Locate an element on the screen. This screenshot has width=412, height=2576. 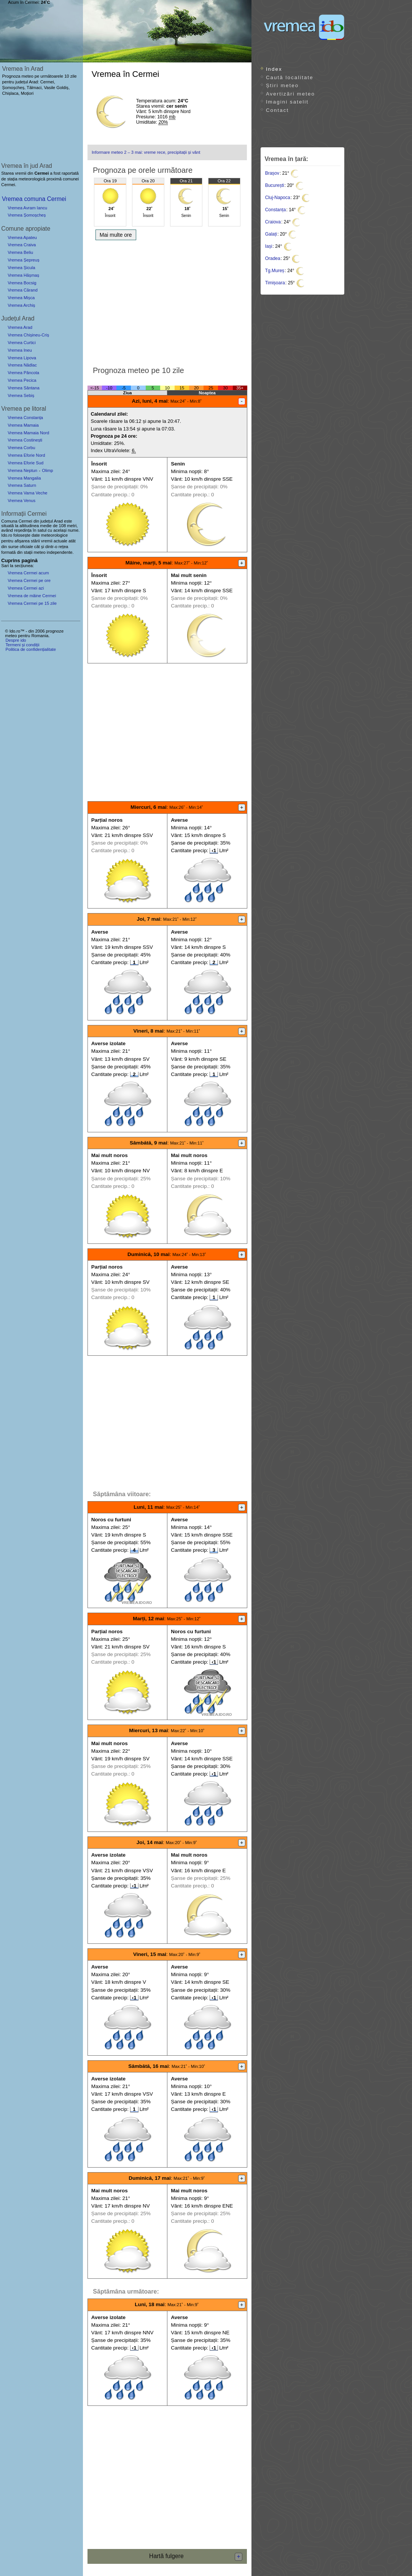
Vremea Mișca is located at coordinates (21, 297).